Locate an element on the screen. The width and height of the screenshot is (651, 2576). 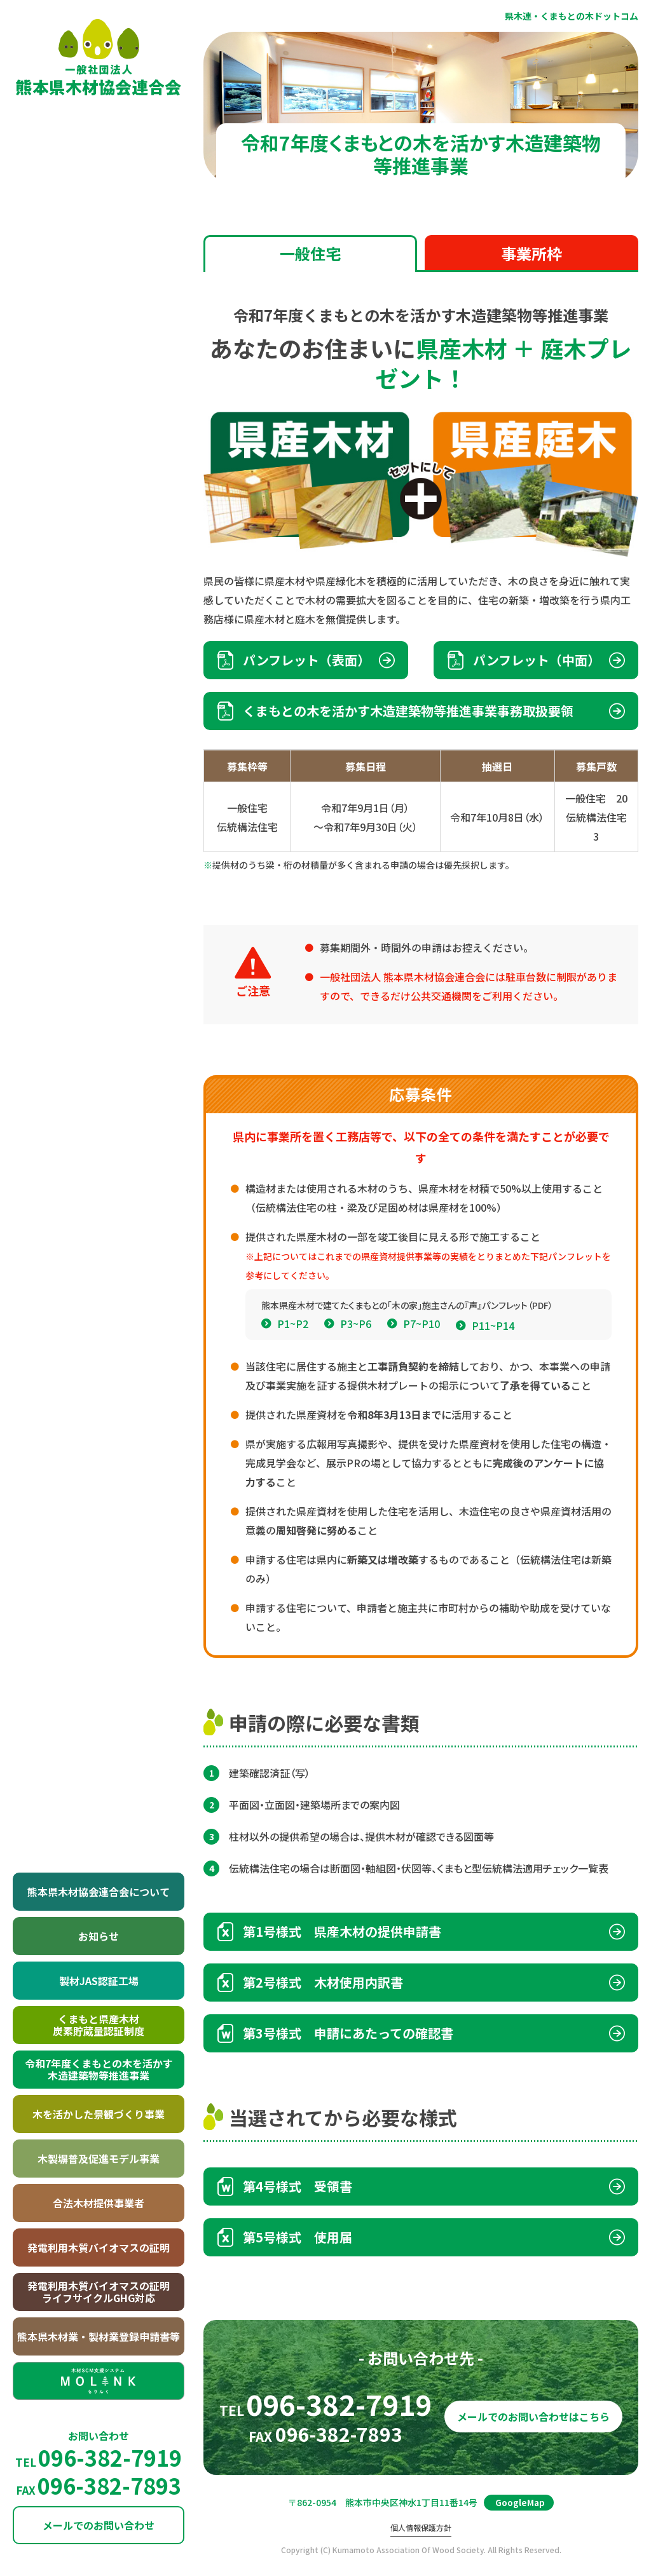
P7~P10 is located at coordinates (421, 1359).